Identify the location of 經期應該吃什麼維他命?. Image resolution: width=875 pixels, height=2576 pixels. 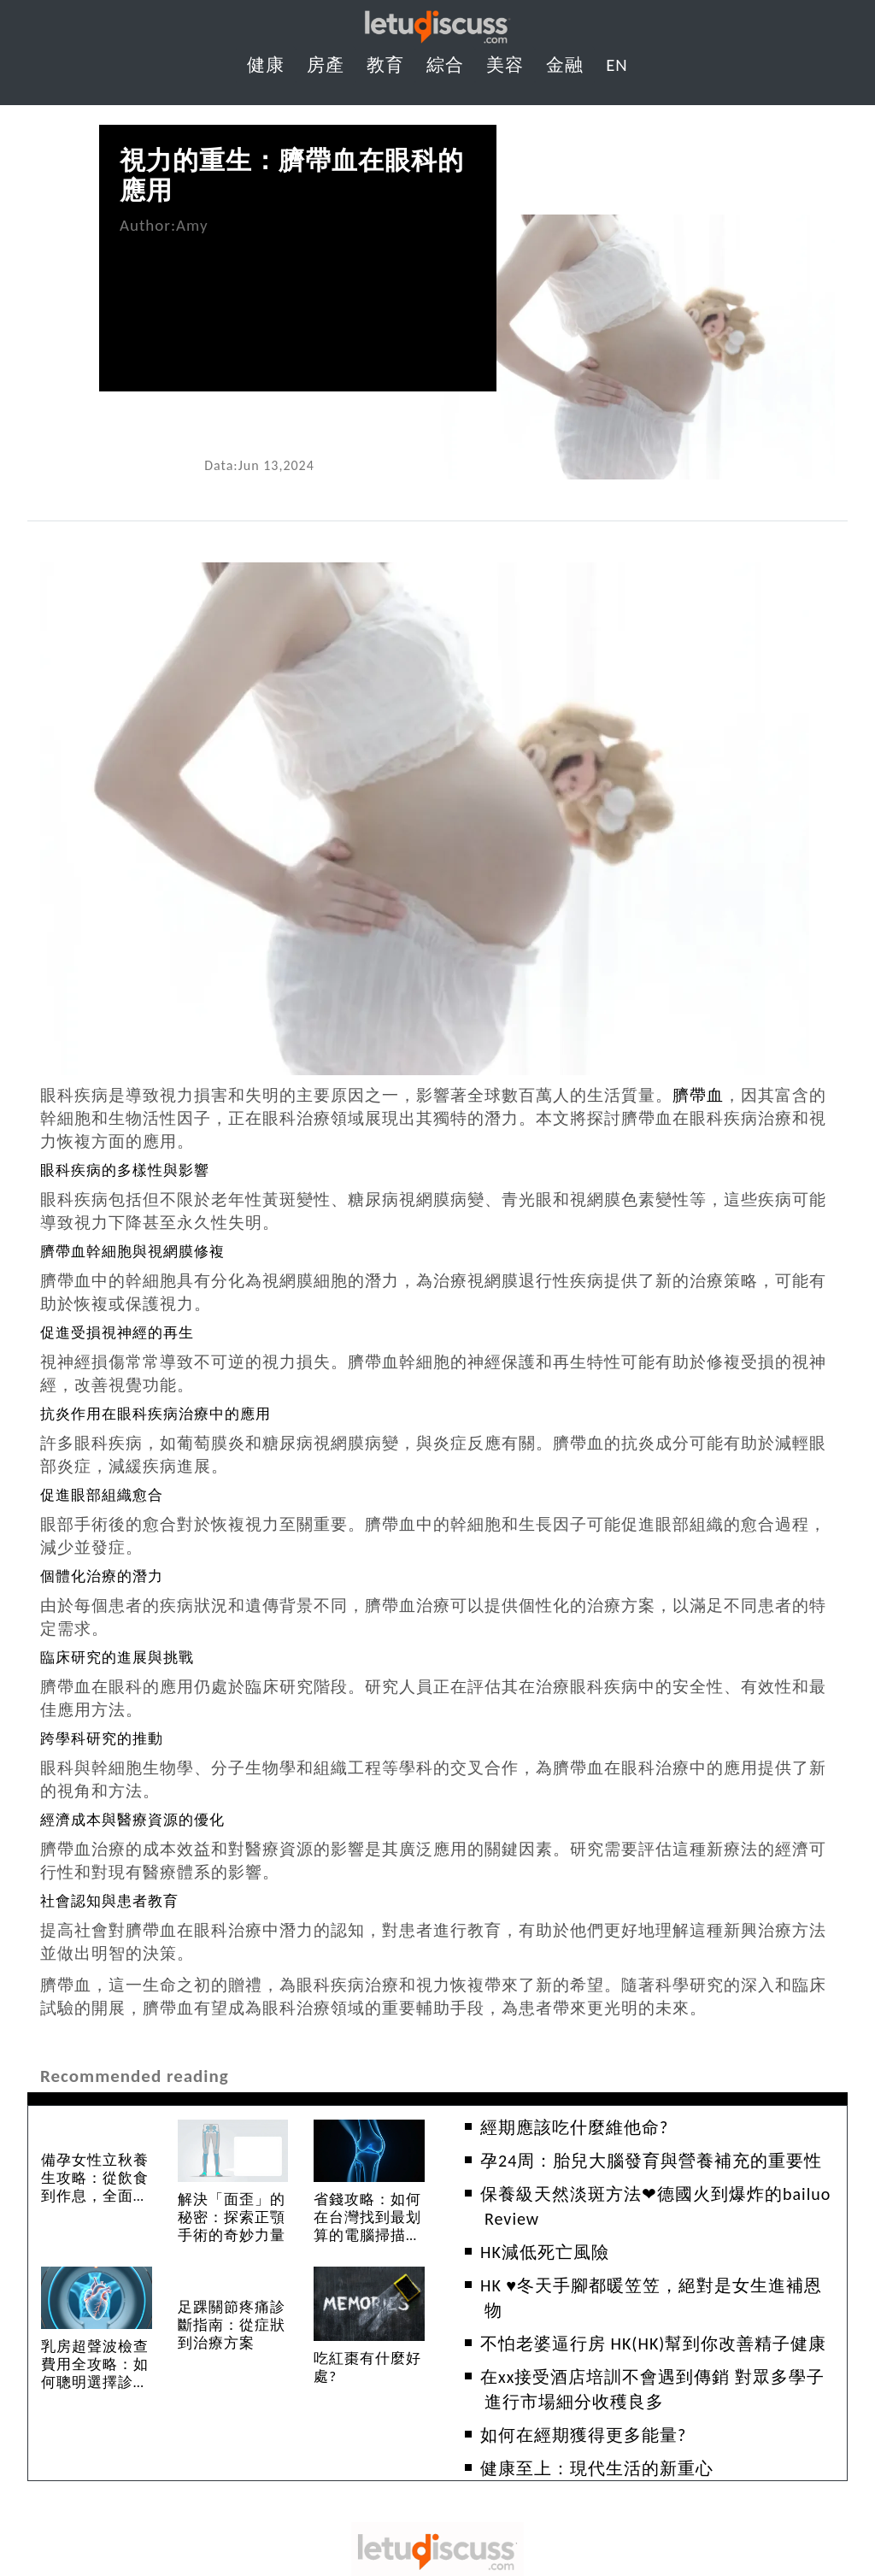
(574, 2127).